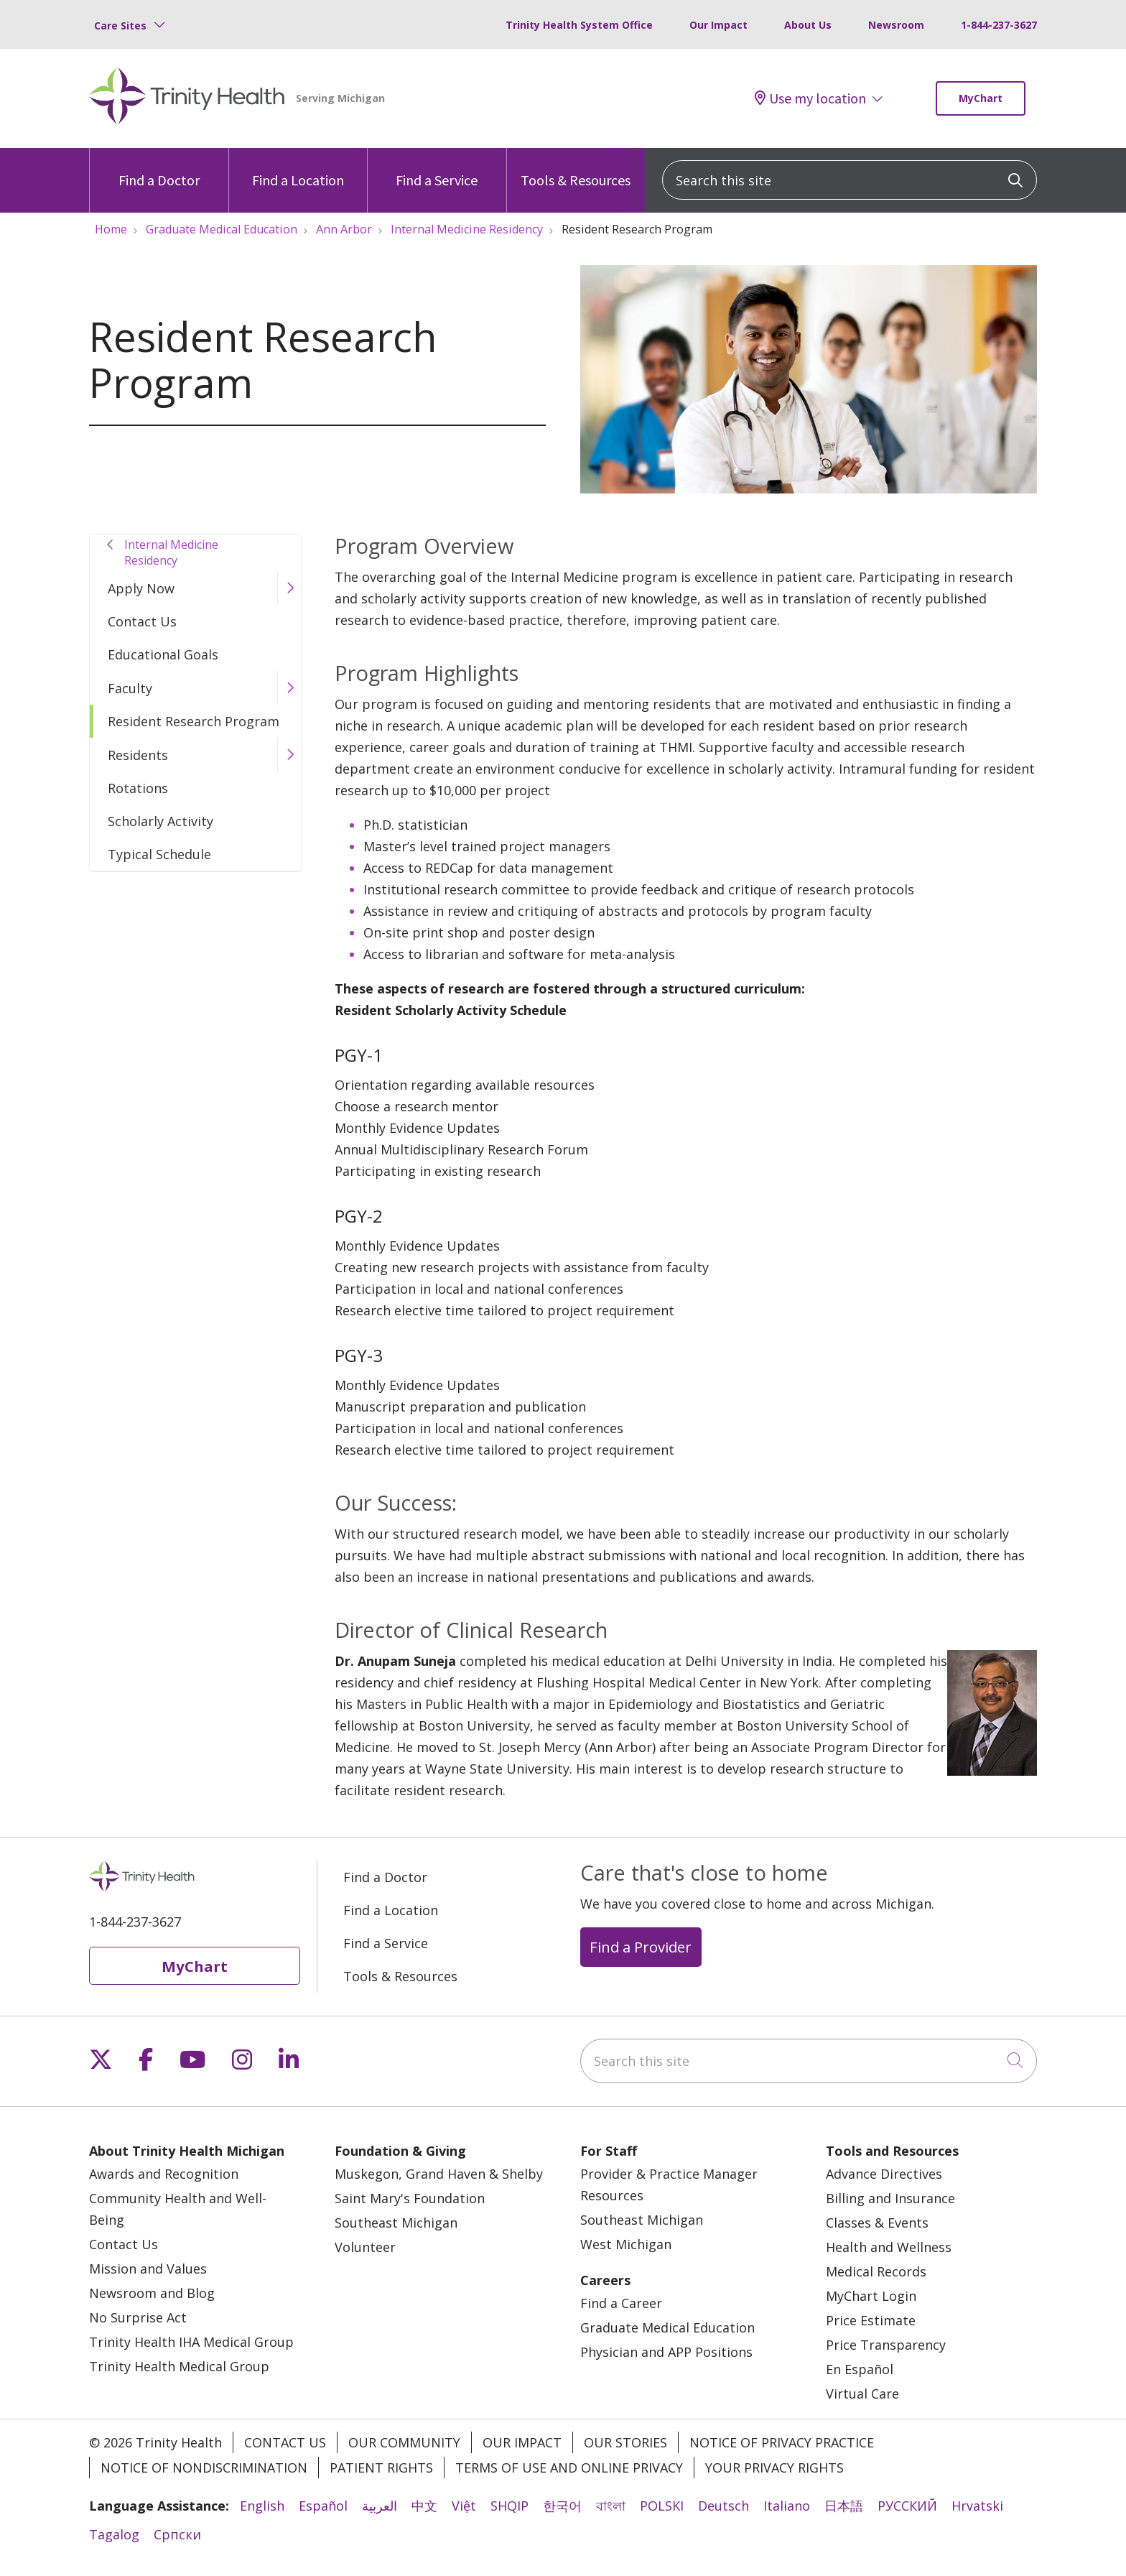 The height and width of the screenshot is (2576, 1126). Describe the element at coordinates (625, 2442) in the screenshot. I see `Our Stories` at that location.